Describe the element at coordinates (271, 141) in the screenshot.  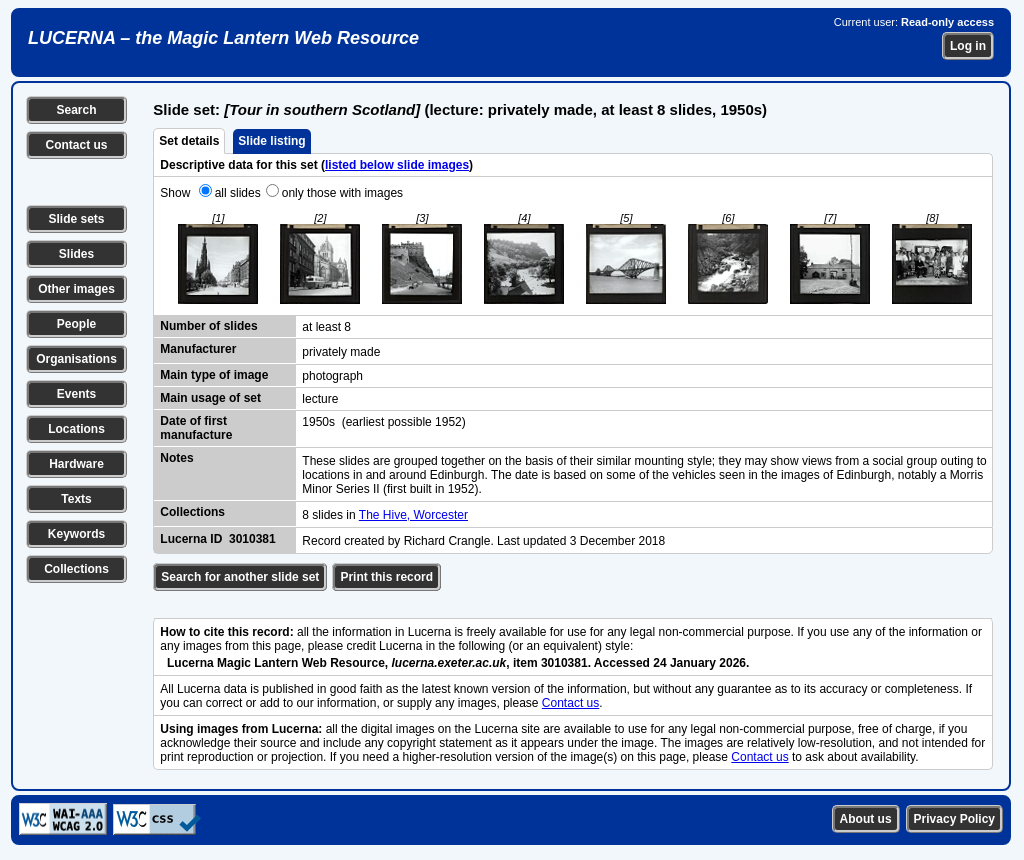
I see `Slide listing` at that location.